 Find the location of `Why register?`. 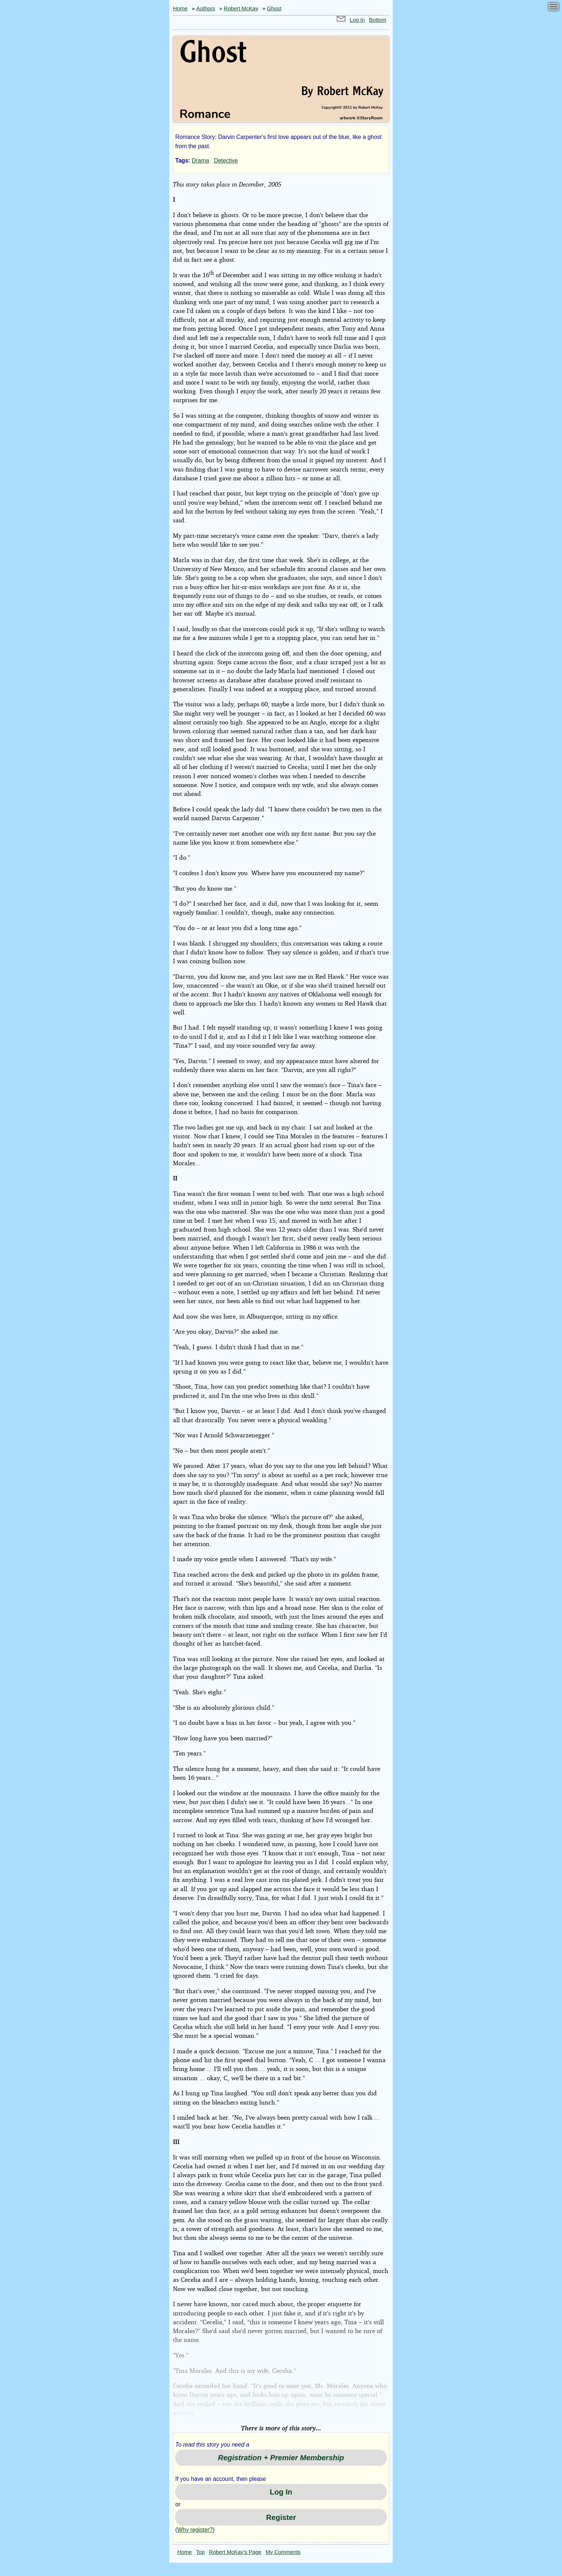

Why register? is located at coordinates (195, 2530).